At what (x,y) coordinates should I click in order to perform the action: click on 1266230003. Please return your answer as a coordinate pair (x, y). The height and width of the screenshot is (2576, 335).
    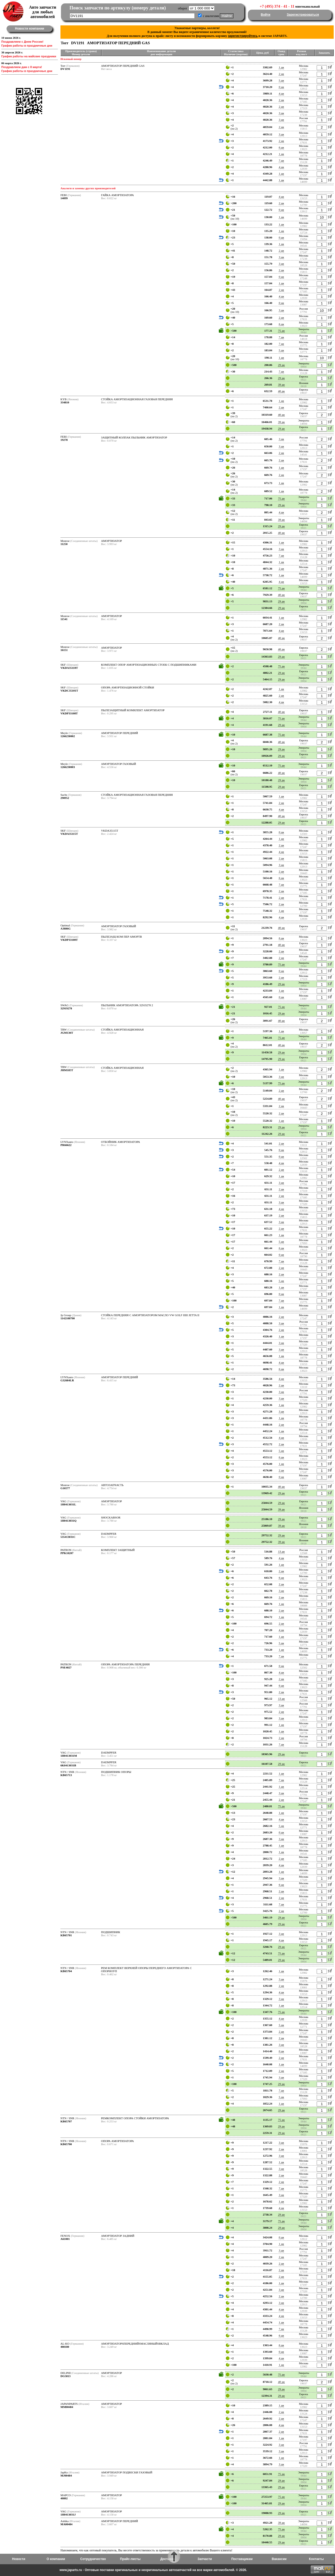
    Looking at the image, I should click on (67, 767).